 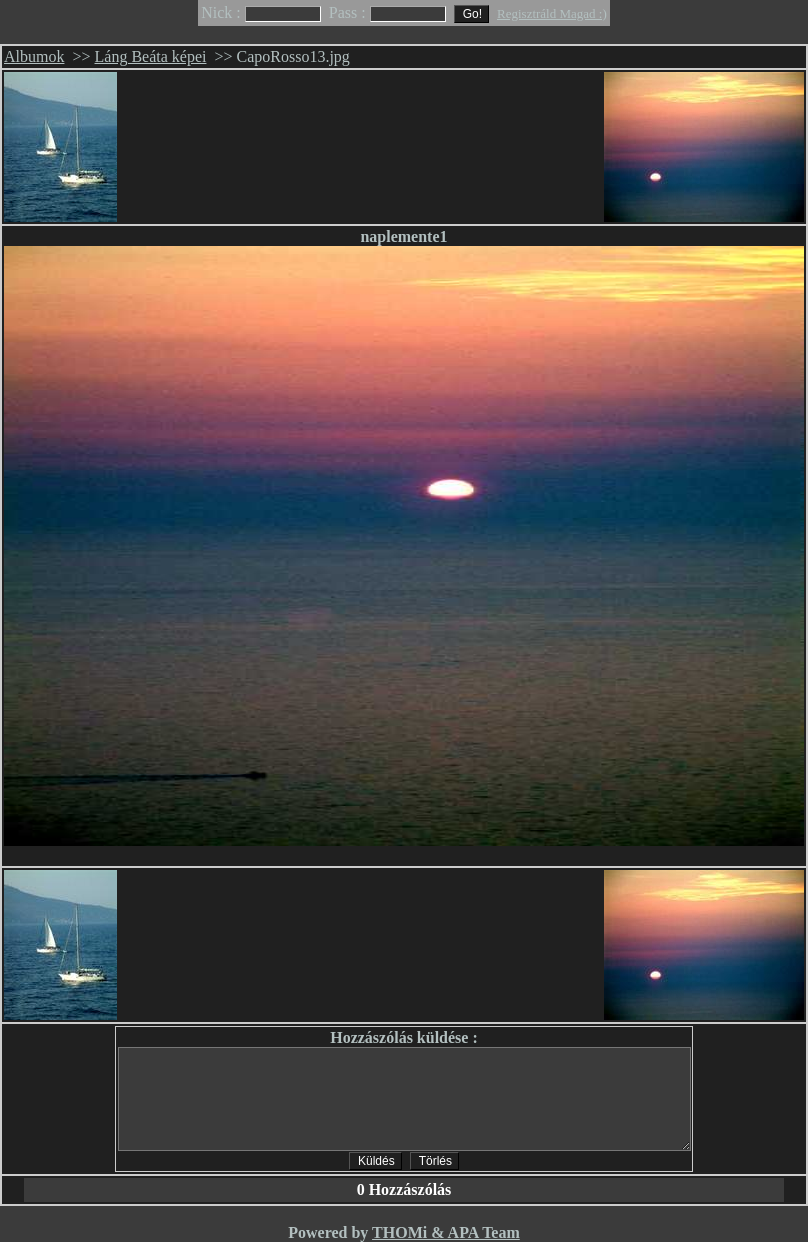 I want to click on Láng Beáta képei, so click(x=151, y=56).